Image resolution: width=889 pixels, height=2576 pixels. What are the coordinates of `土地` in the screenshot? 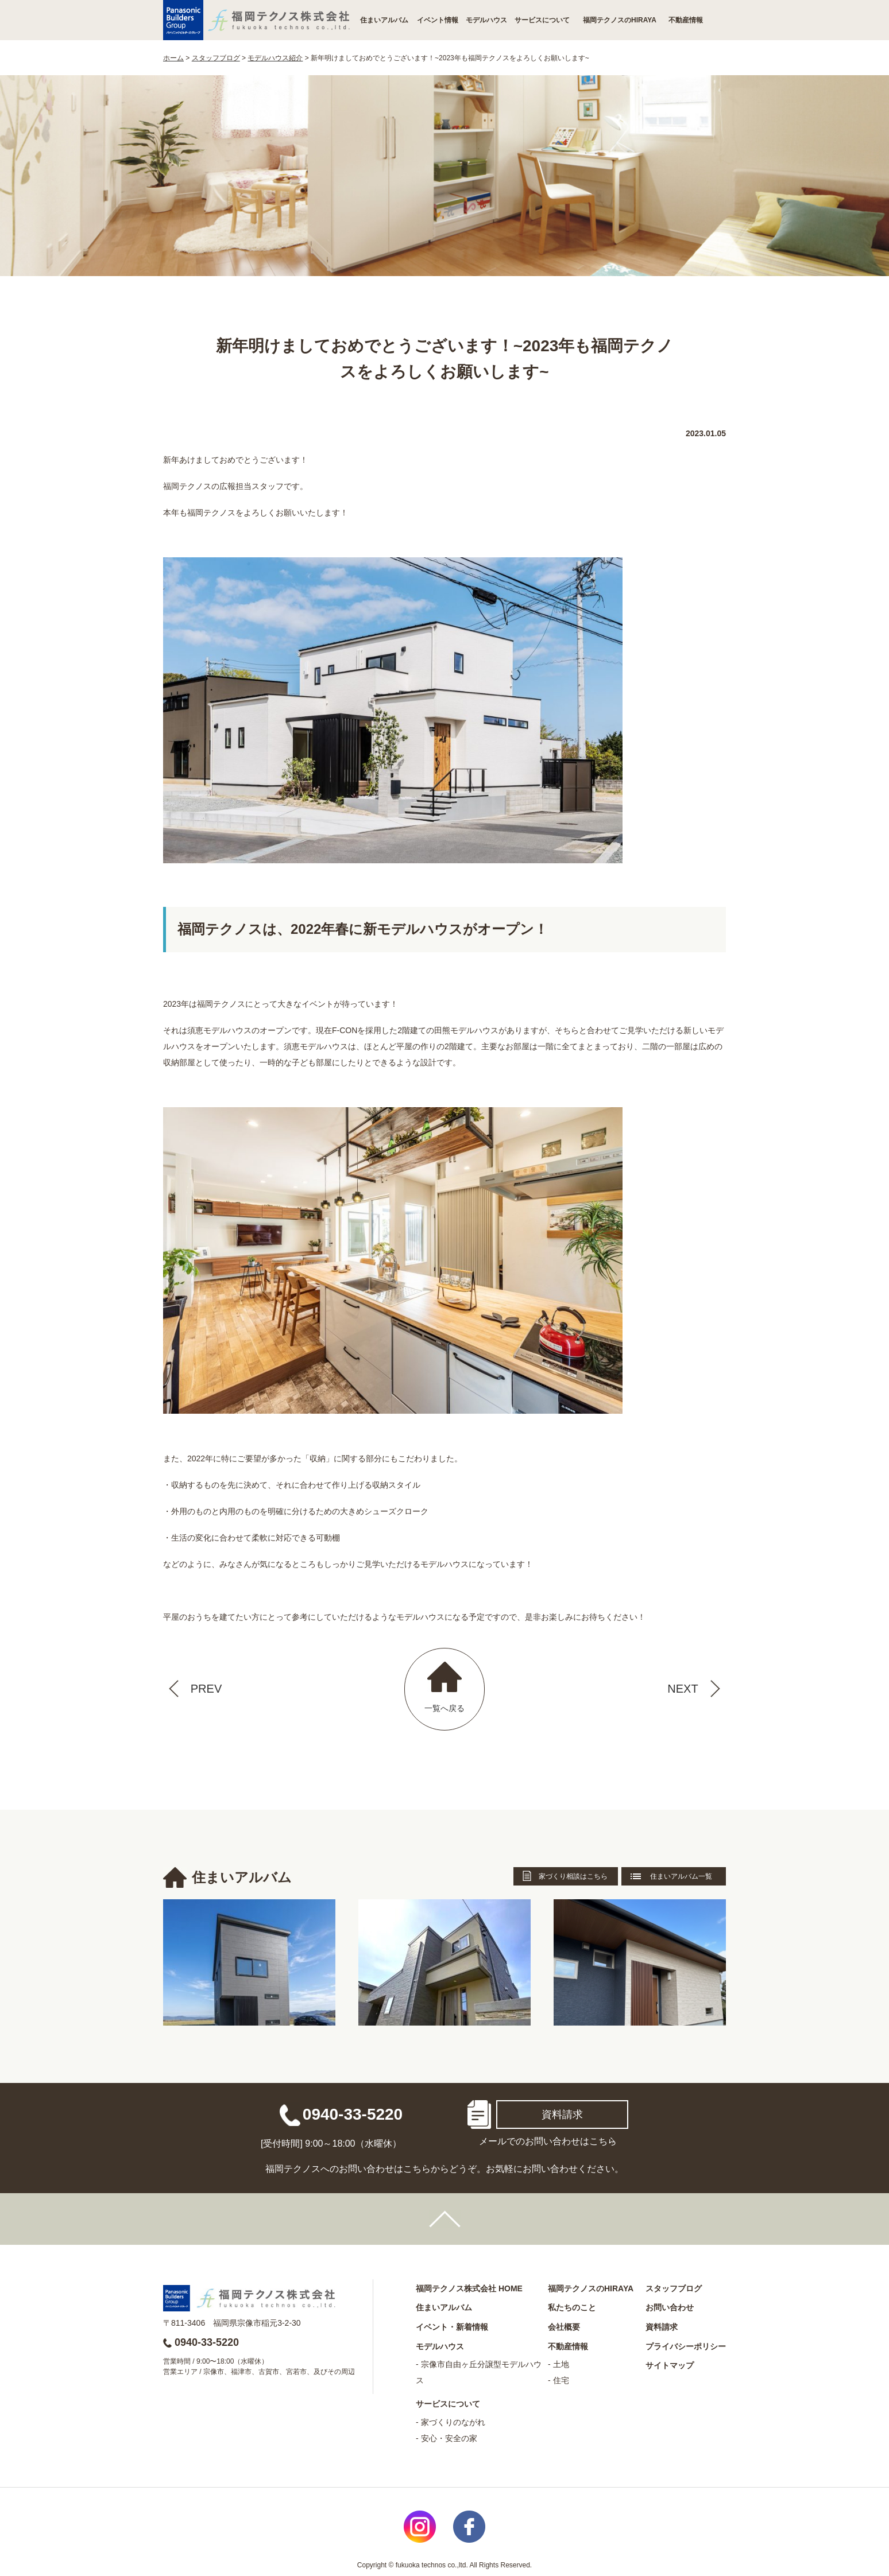 It's located at (561, 2364).